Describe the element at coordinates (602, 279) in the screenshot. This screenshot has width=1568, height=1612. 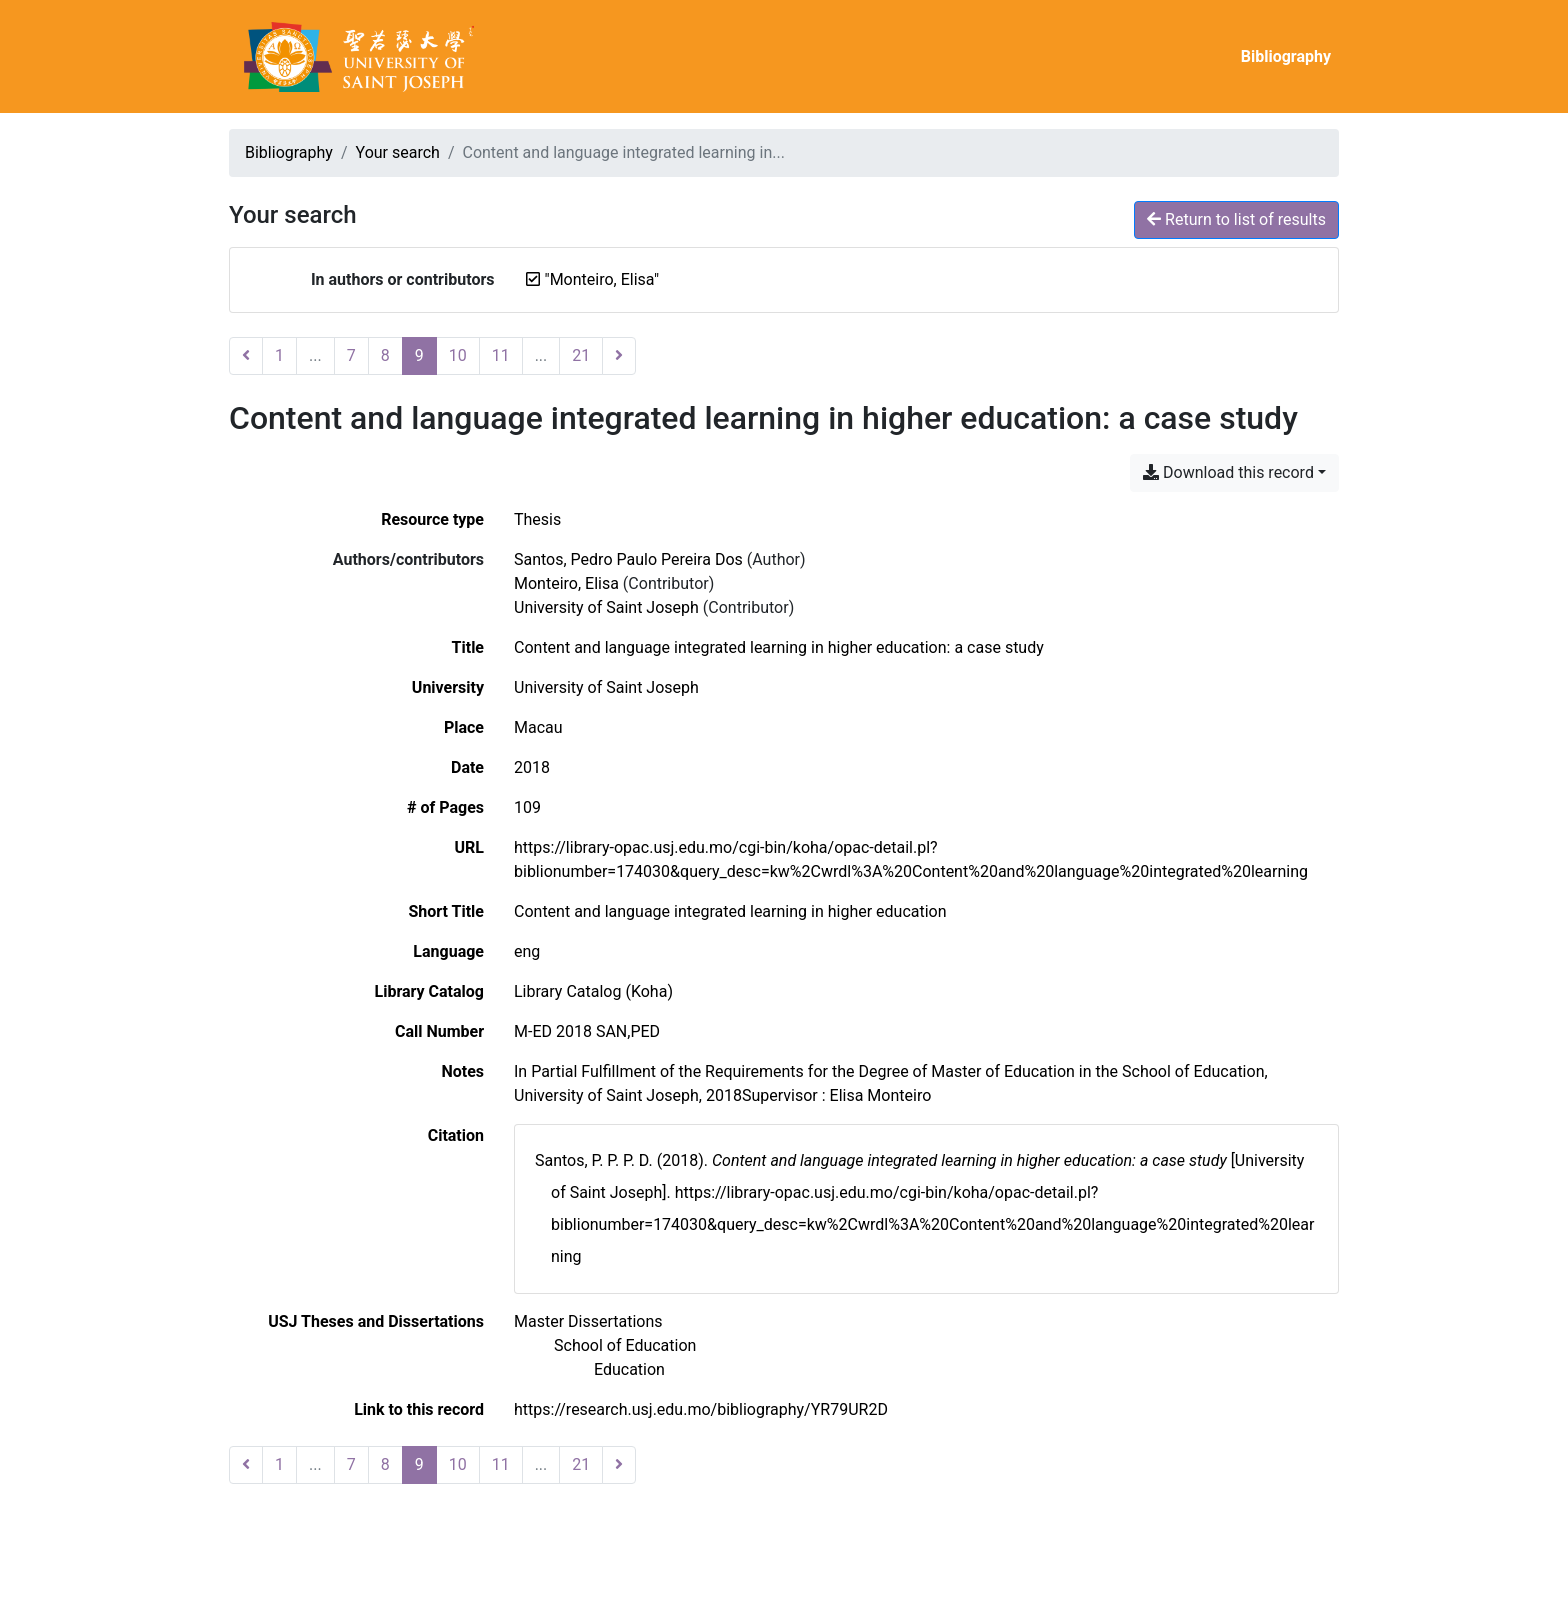
I see `[Remove the '"Monteiro, Elisa"' search term]` at that location.